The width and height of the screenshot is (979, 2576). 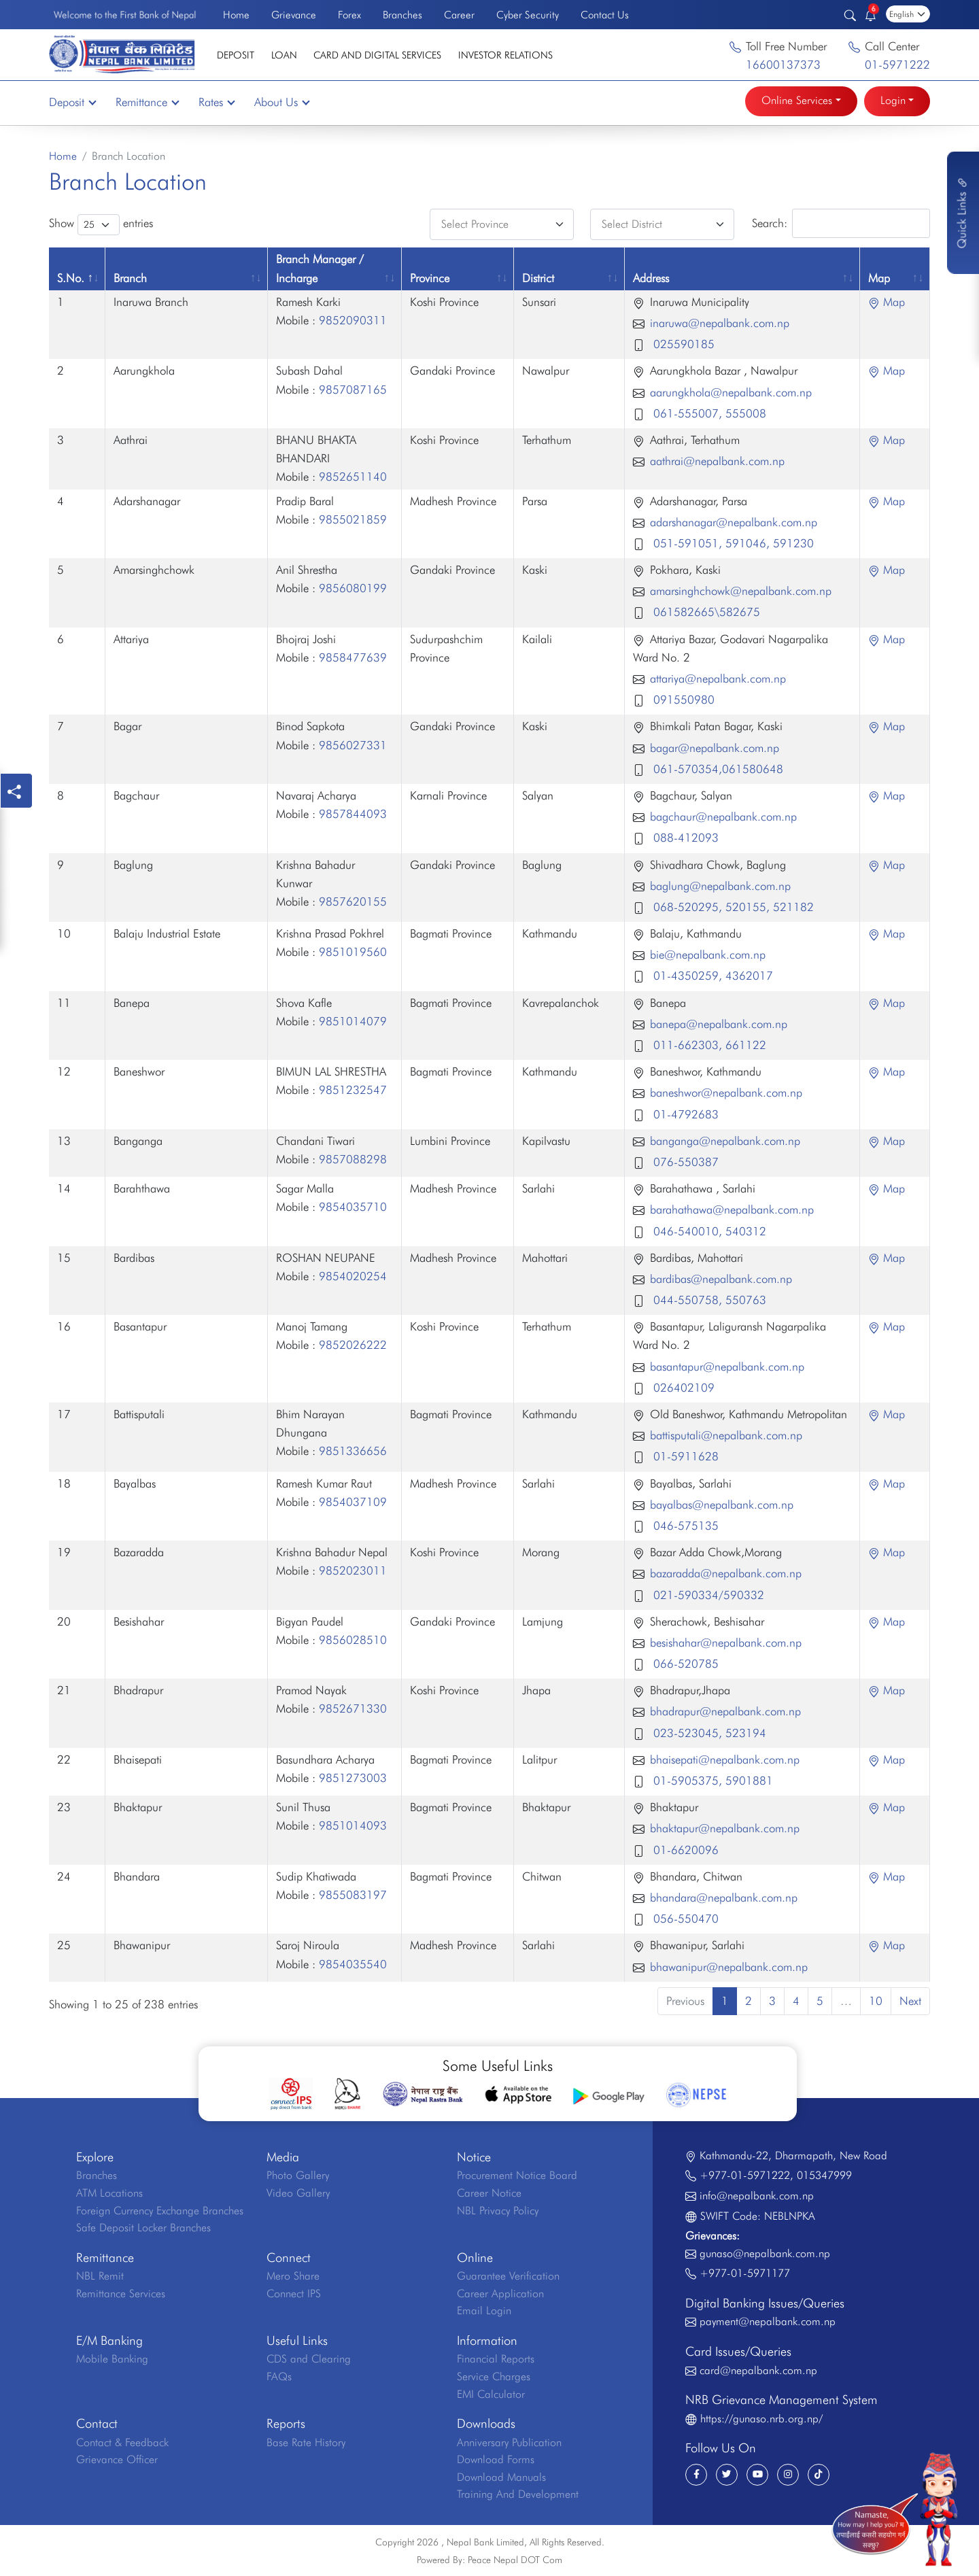 I want to click on Peace Nepal DOT Com, so click(x=515, y=2559).